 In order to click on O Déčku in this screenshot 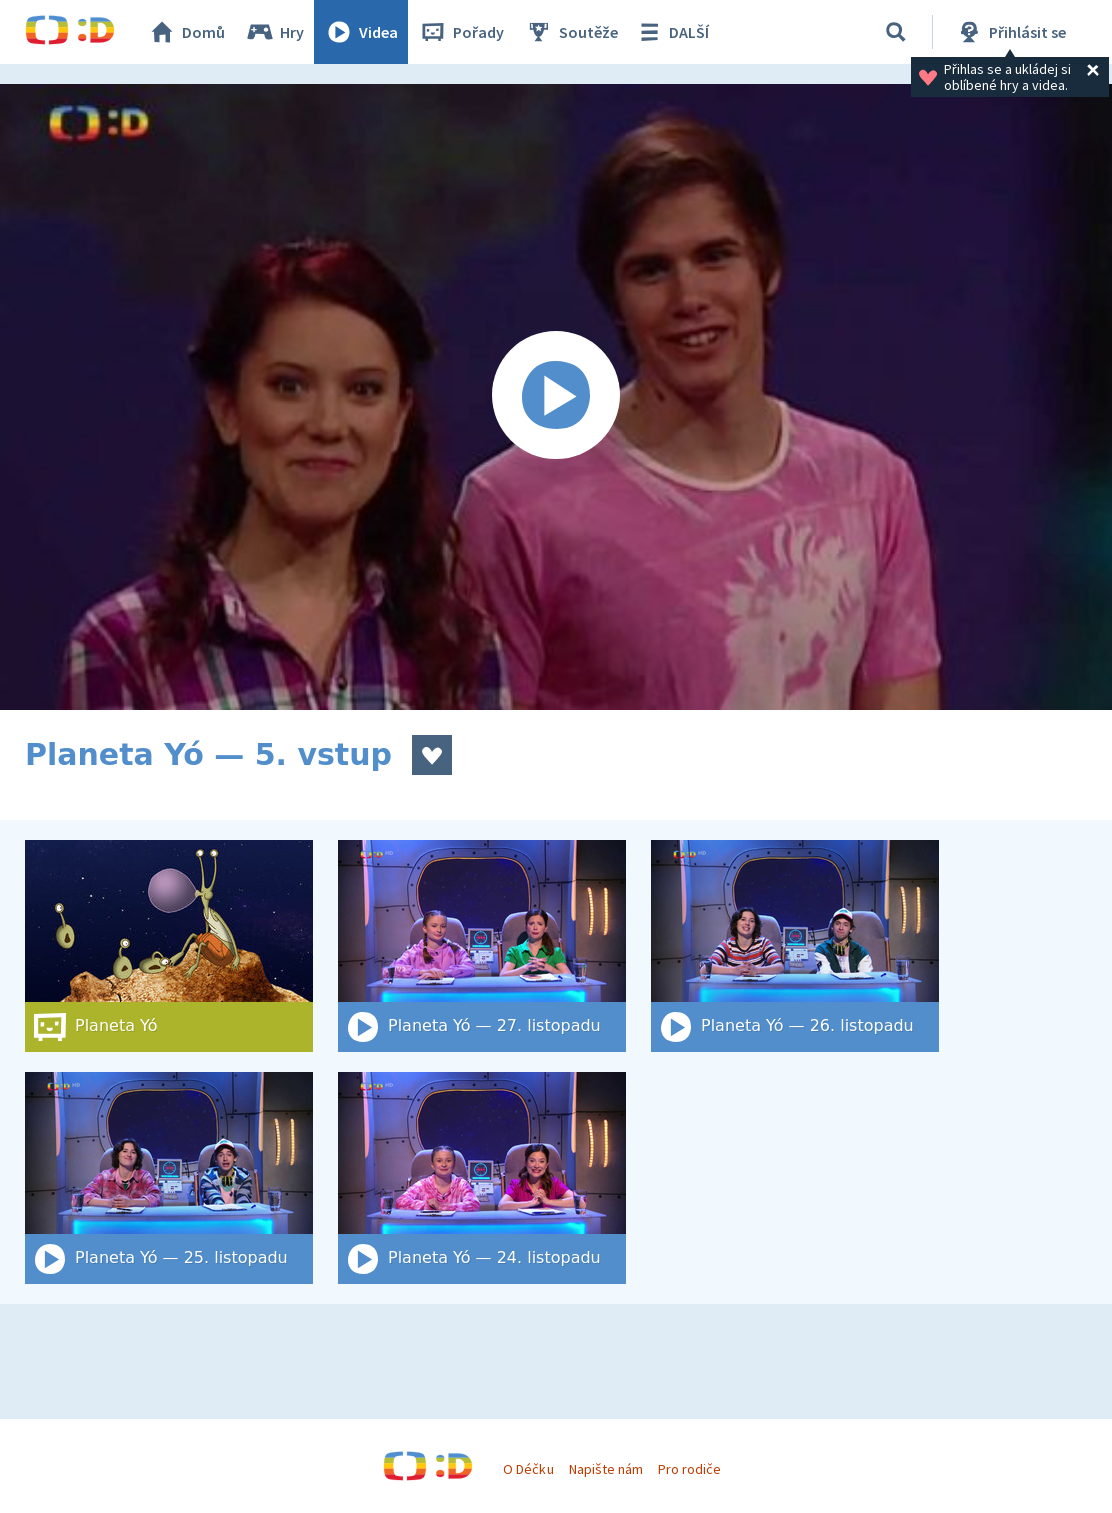, I will do `click(528, 1469)`.